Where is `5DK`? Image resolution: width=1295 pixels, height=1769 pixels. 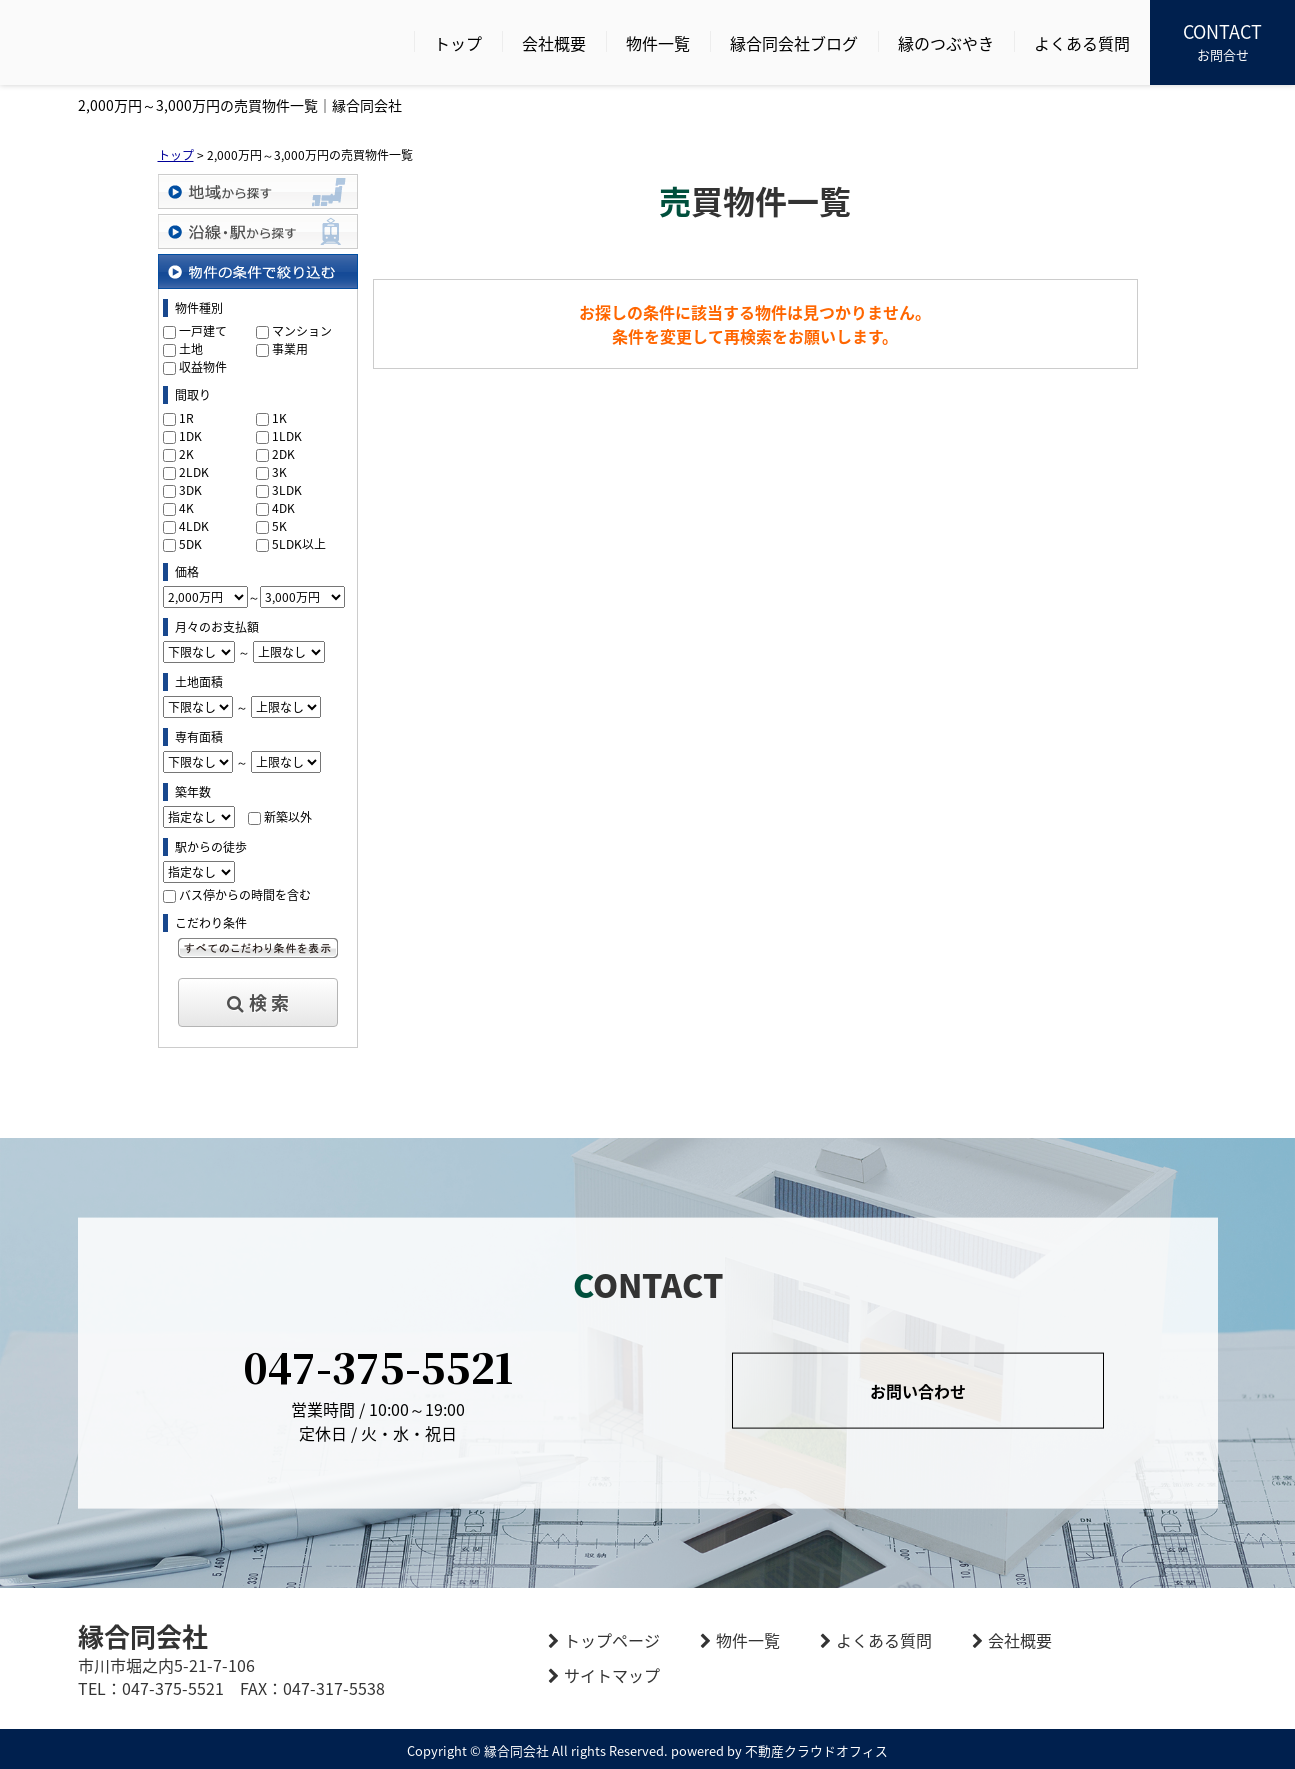
5DK is located at coordinates (190, 544).